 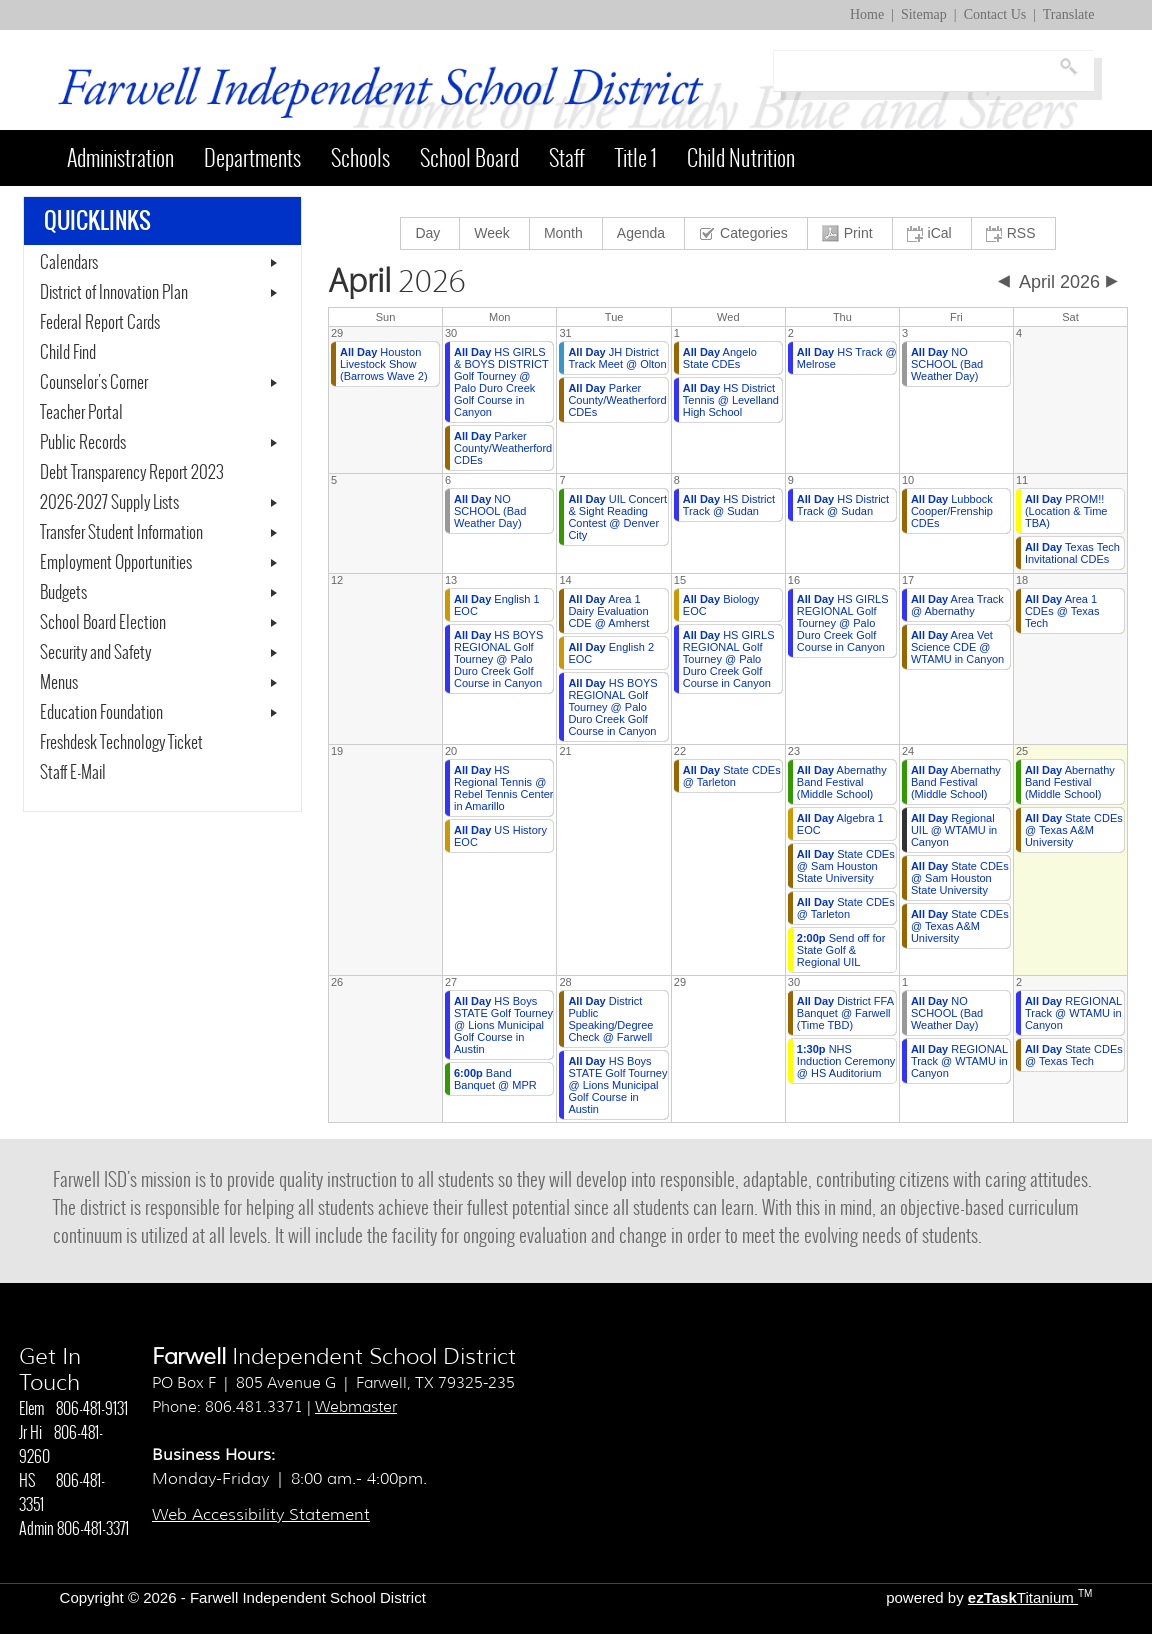 What do you see at coordinates (617, 358) in the screenshot?
I see `JH District Track Meet @ Olton` at bounding box center [617, 358].